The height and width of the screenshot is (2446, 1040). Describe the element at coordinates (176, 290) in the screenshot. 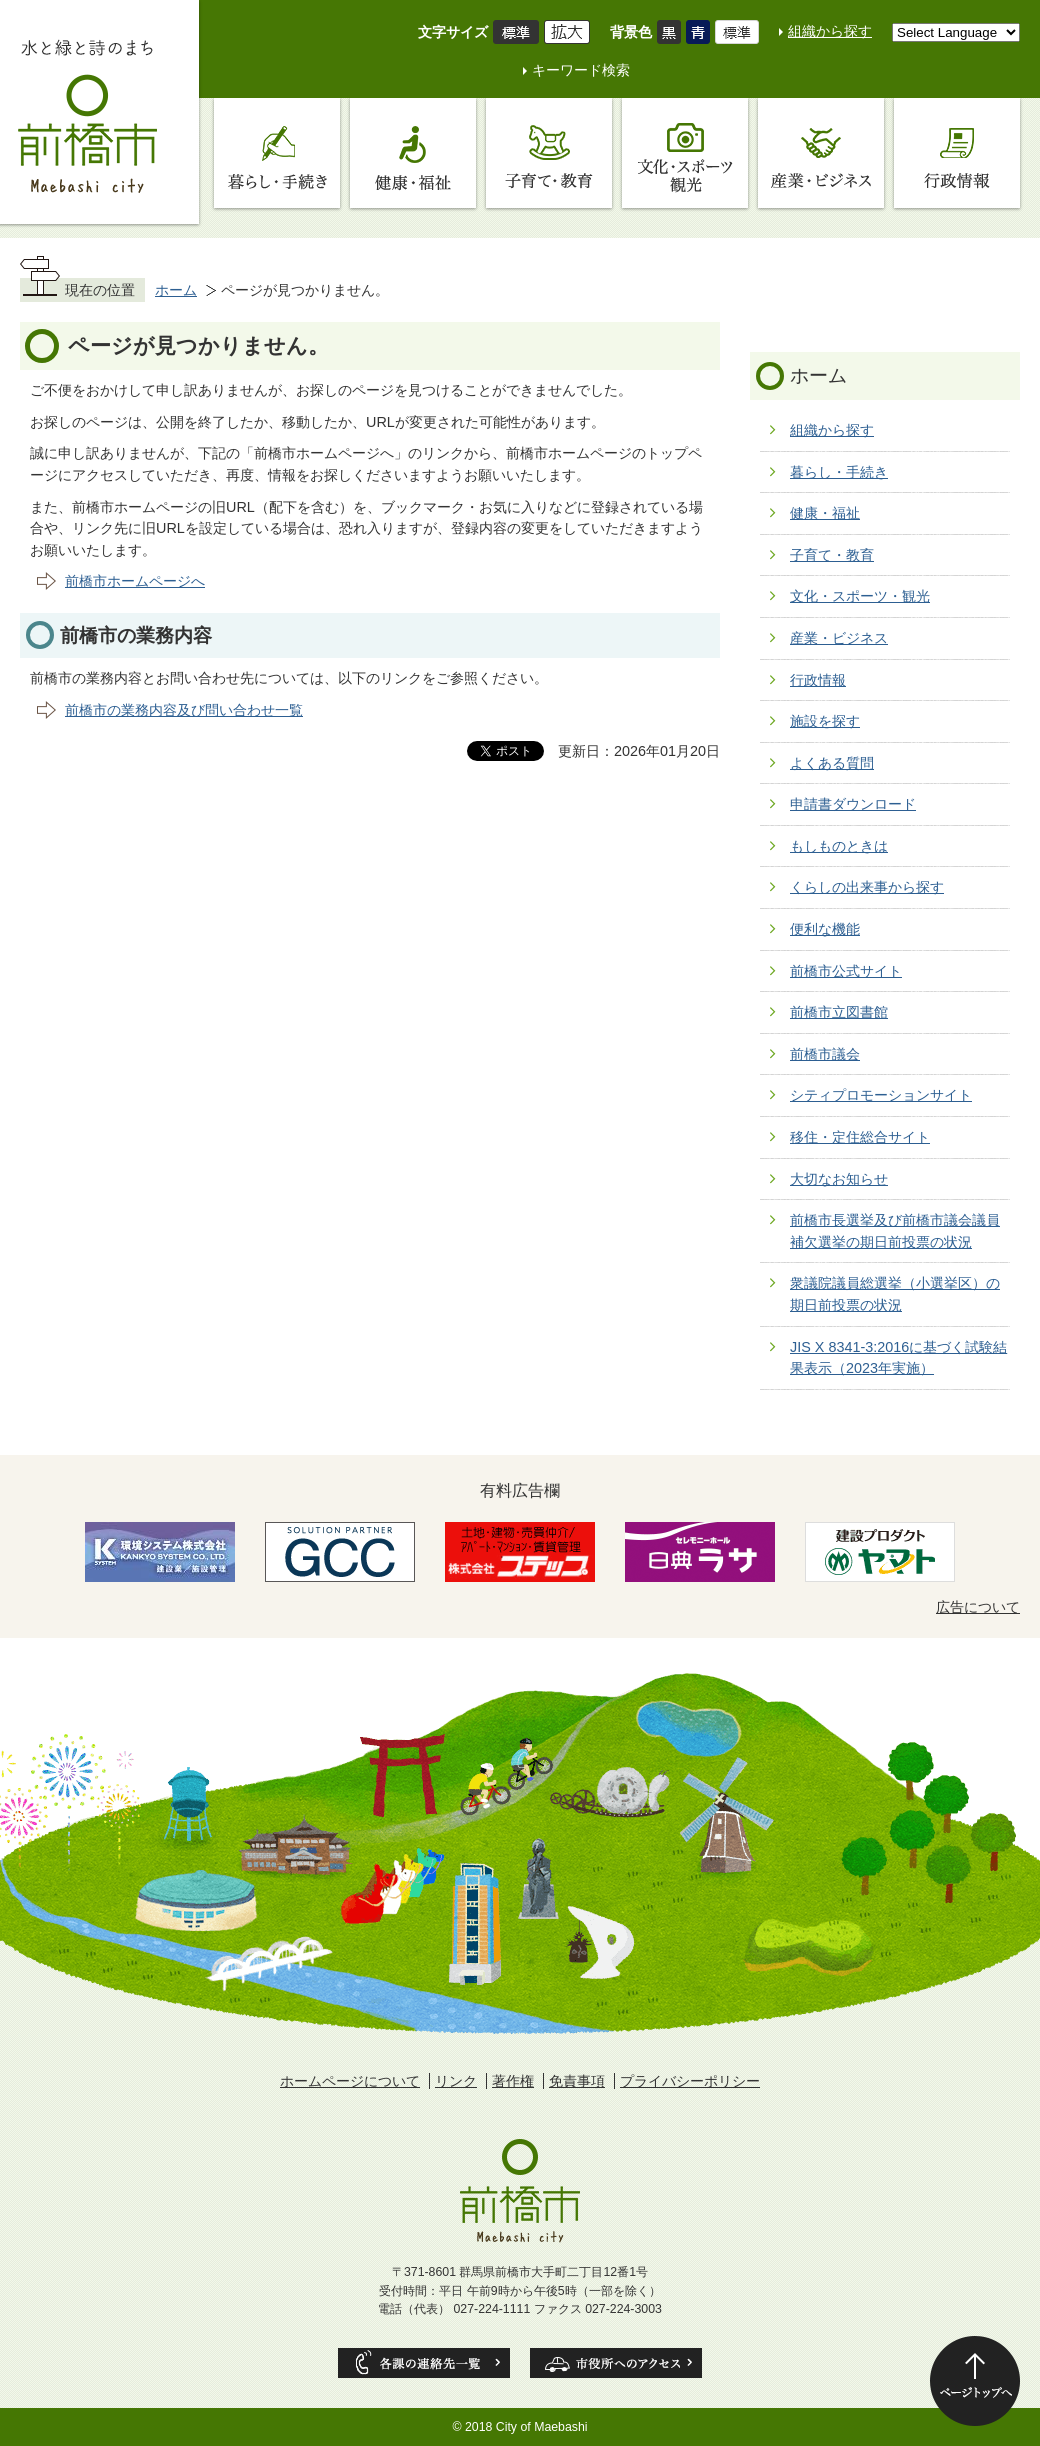

I see `ホーム` at that location.